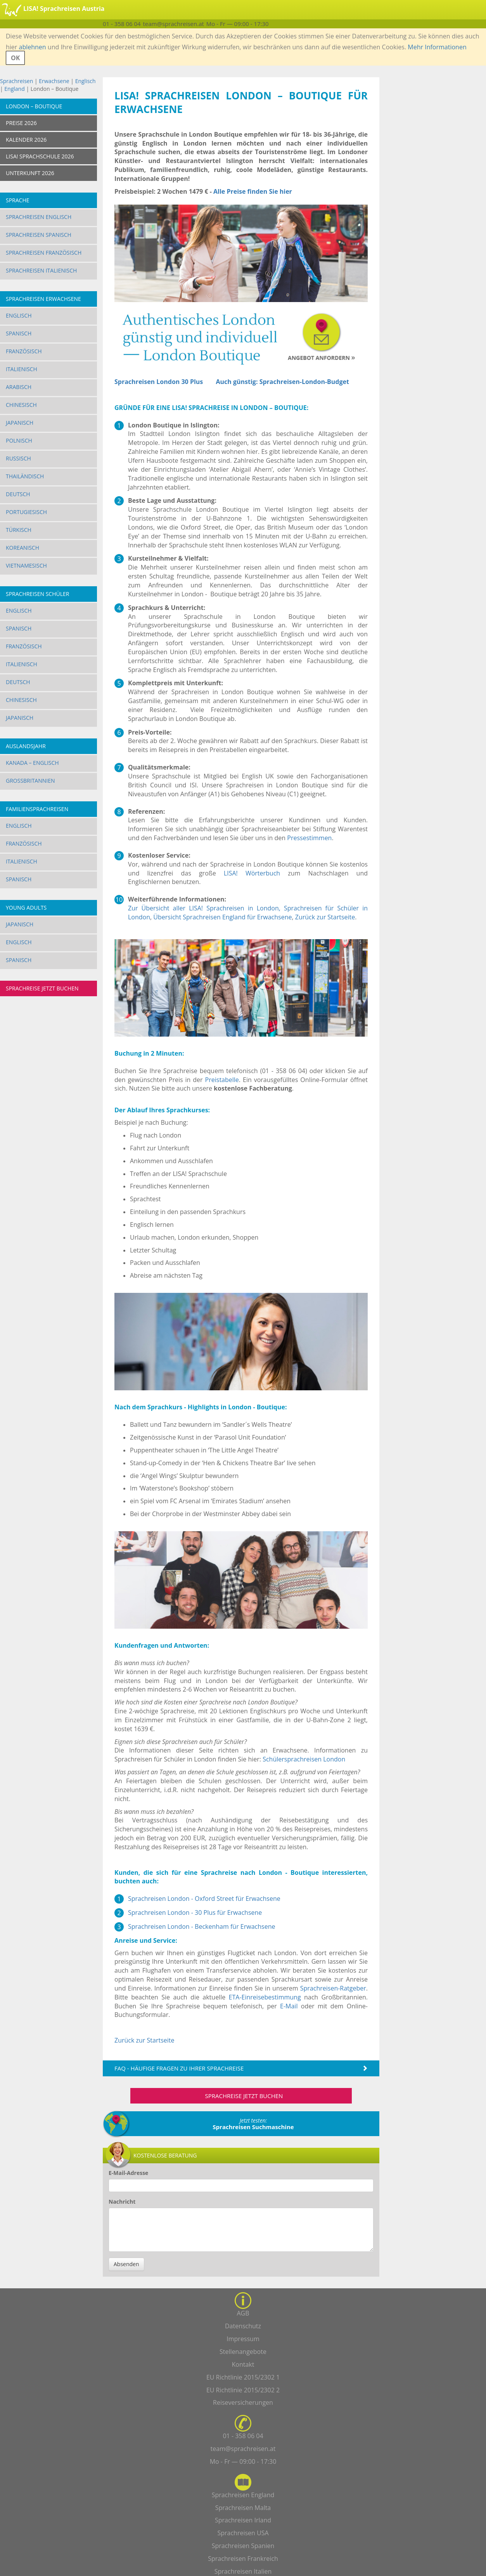 The image size is (486, 2576). I want to click on Französisch, so click(24, 351).